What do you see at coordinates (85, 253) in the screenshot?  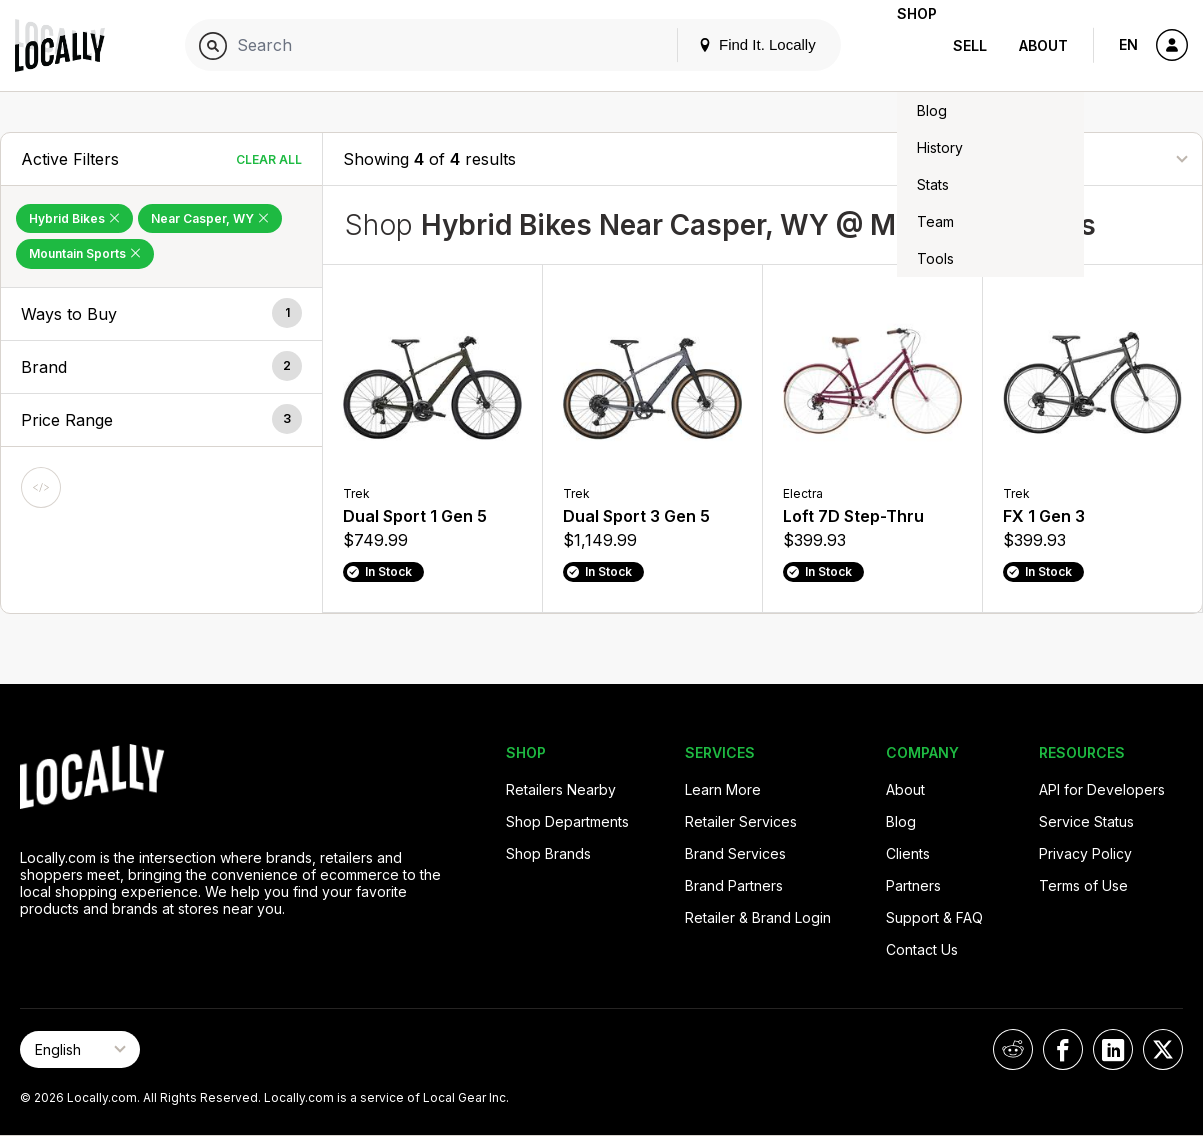 I see `Mountain Sports [Remove Mountain Sports Filter]` at bounding box center [85, 253].